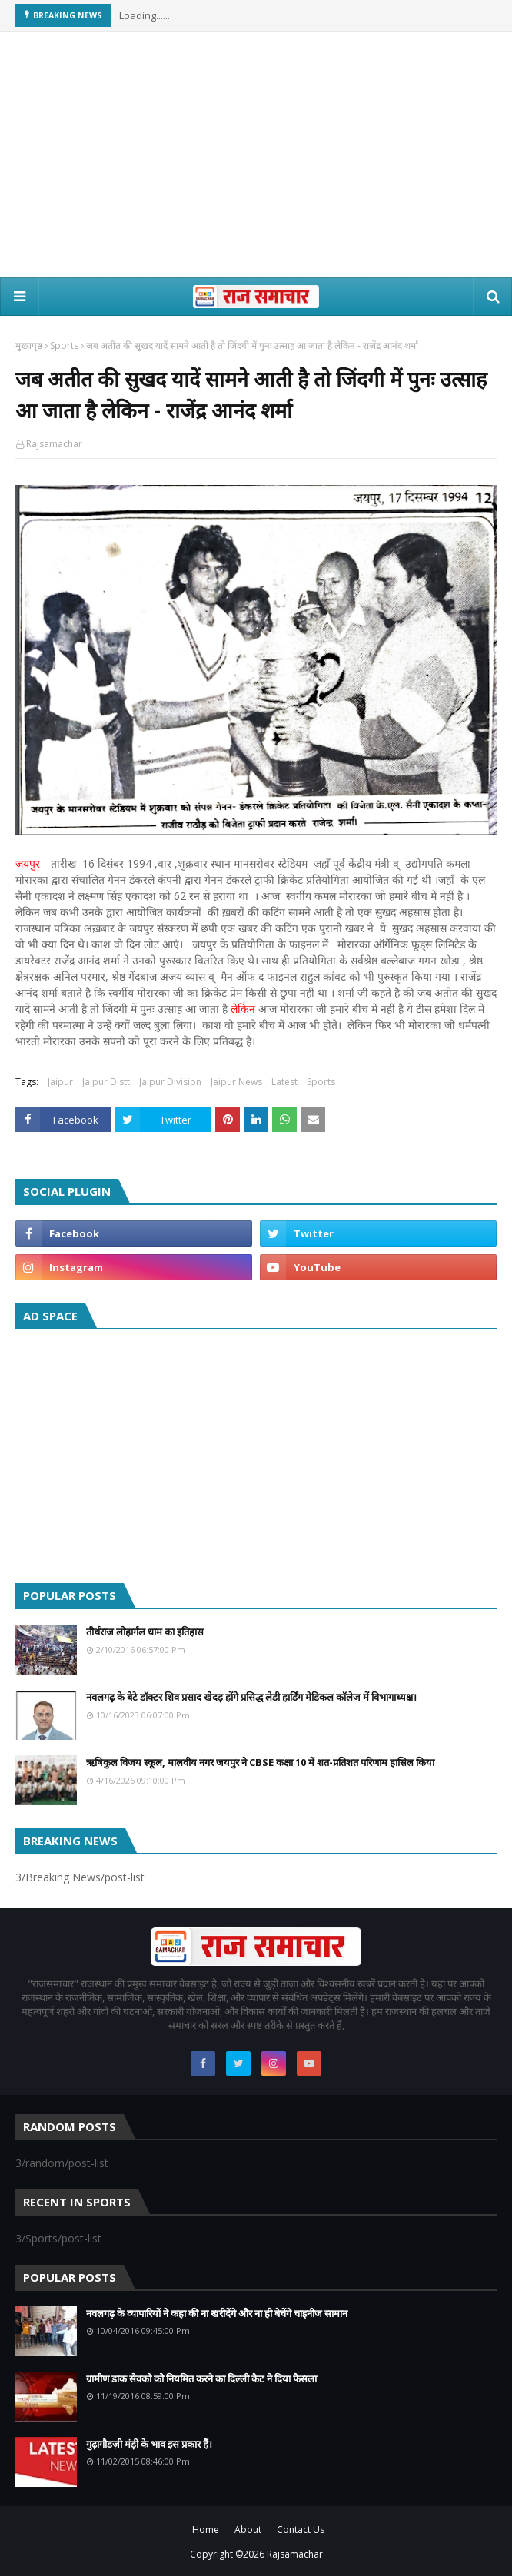 The width and height of the screenshot is (512, 2576). Describe the element at coordinates (251, 1697) in the screenshot. I see `नवलगढ़ के बेटे डॉक्टर शिव प्रसाद खेदड़ होंगे प्रसिद्ध लेडी हार्डिंग मेडिकल कॉलेज में विभागाध्यक्ष।` at that location.